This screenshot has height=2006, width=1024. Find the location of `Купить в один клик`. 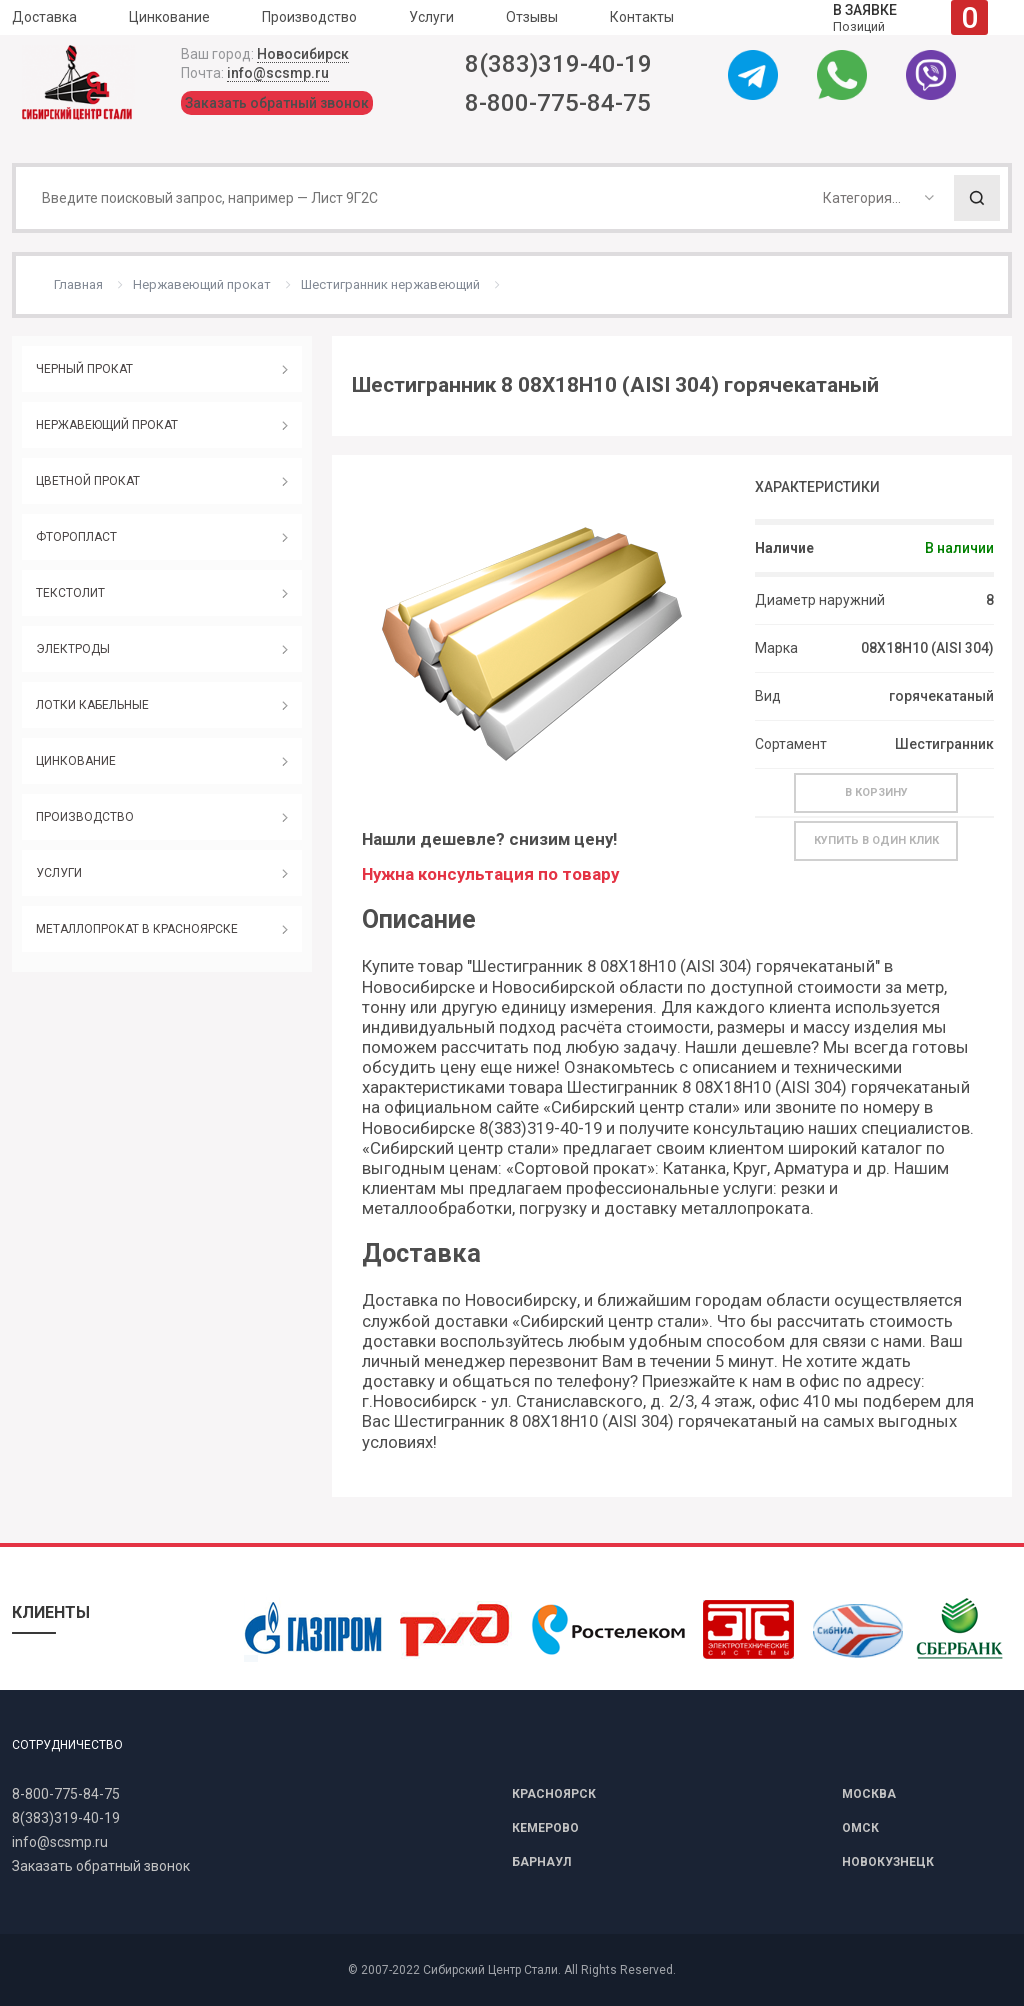

Купить в один клик is located at coordinates (876, 840).